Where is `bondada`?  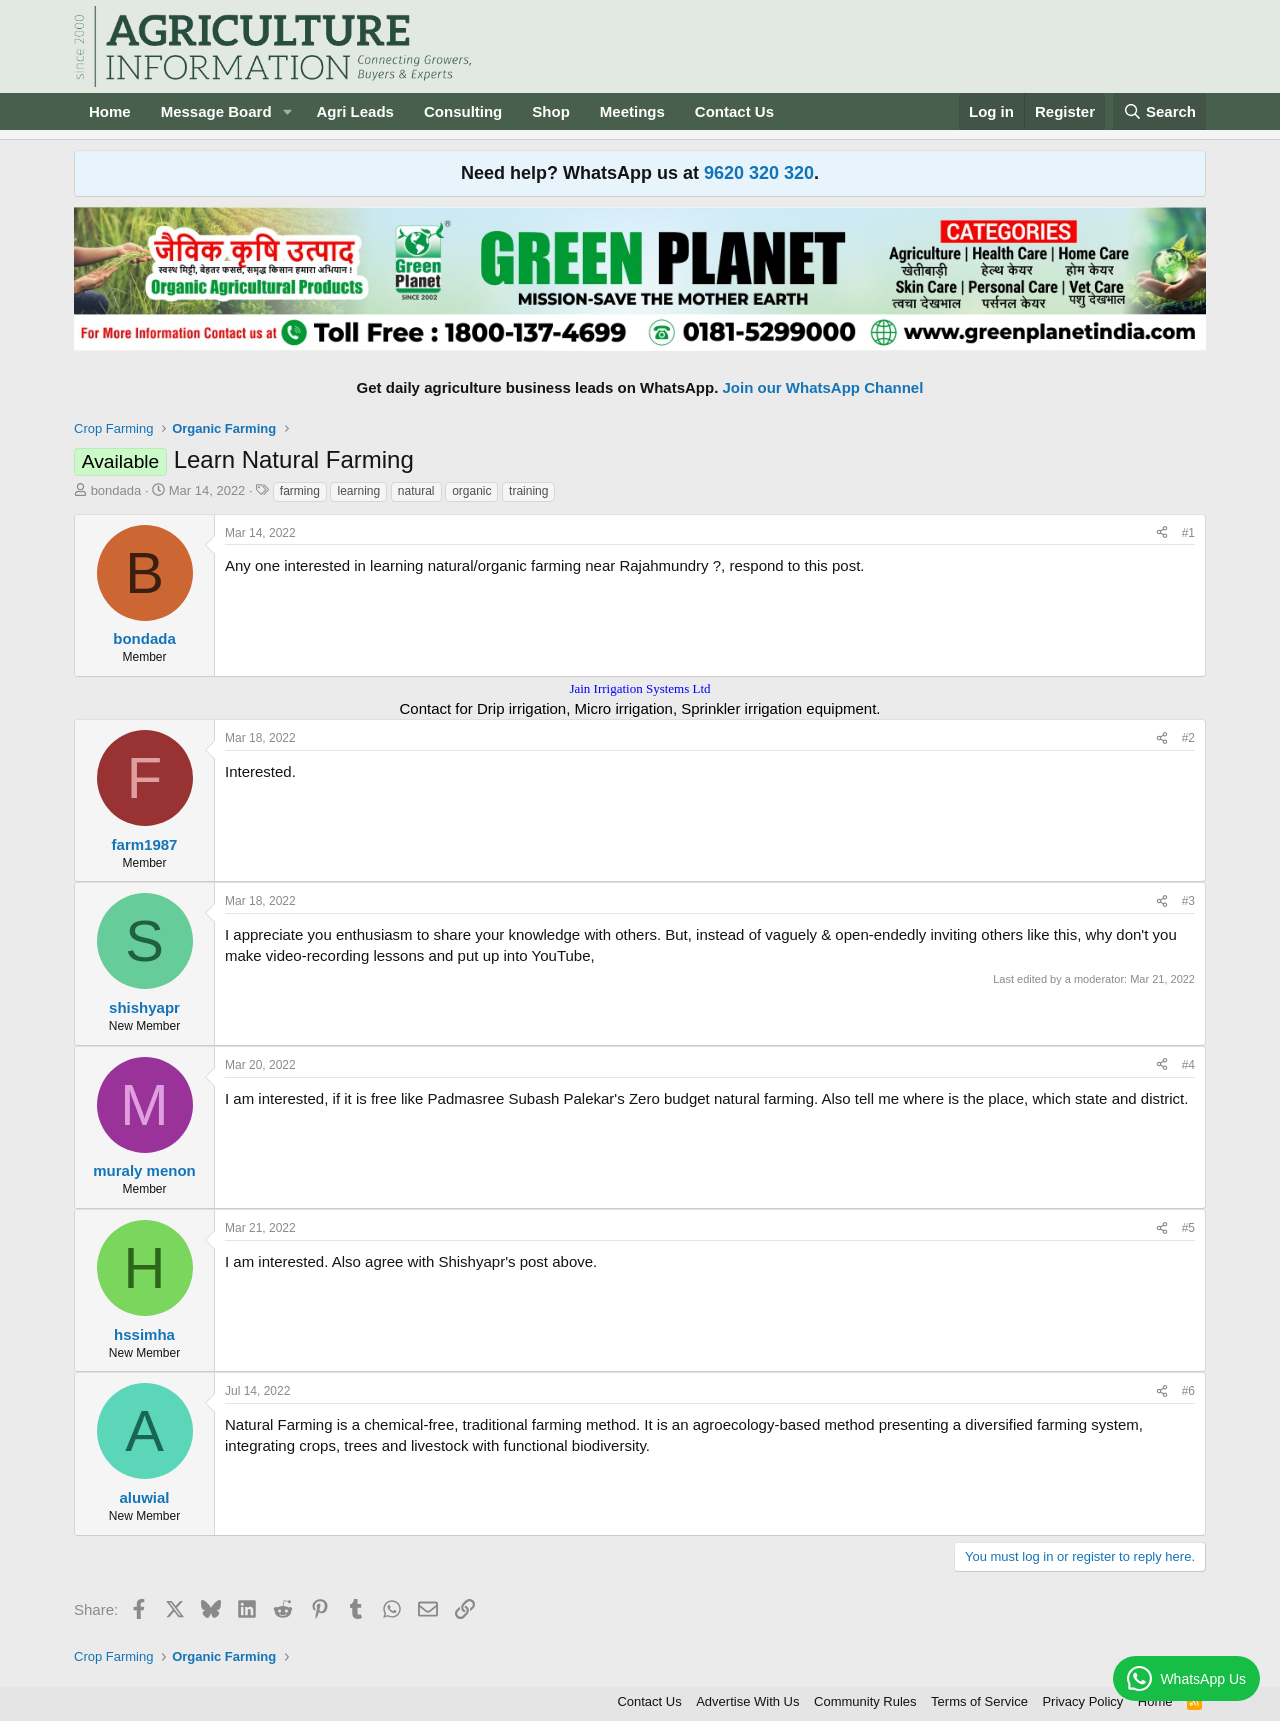
bondada is located at coordinates (116, 490).